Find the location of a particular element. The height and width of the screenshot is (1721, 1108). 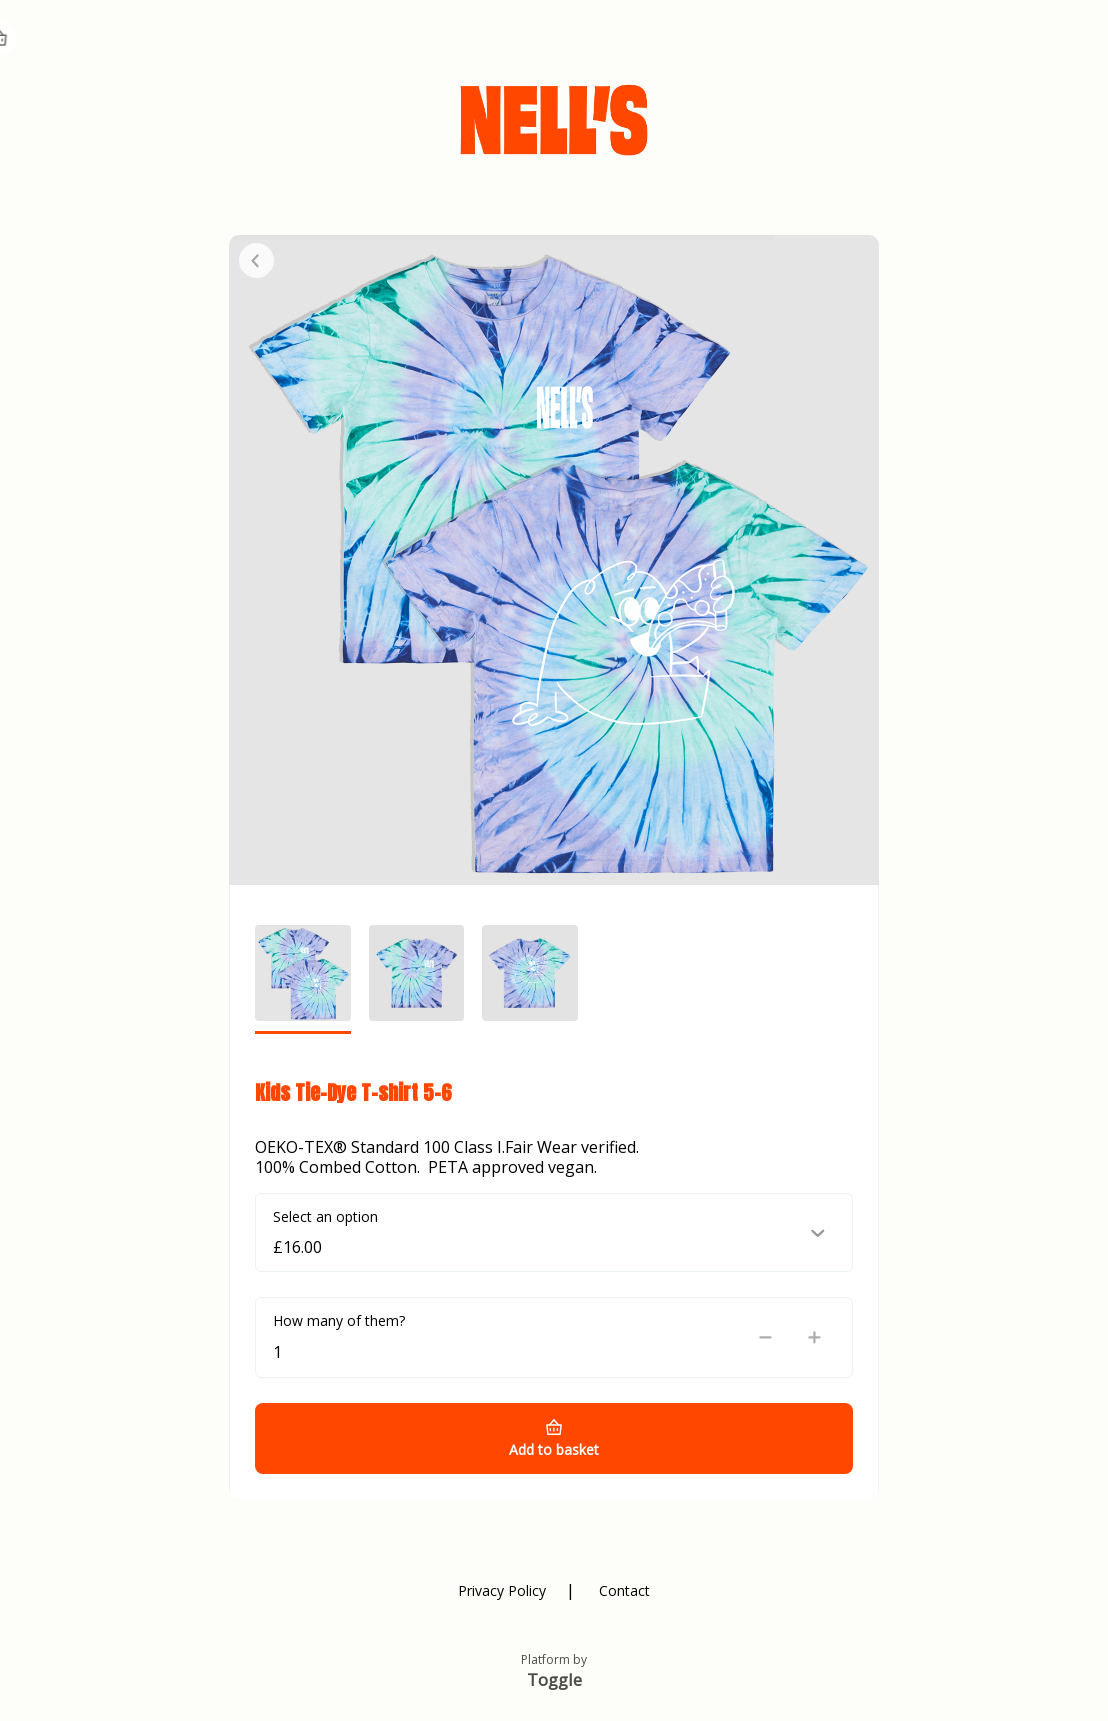

Check Balance is located at coordinates (708, 40).